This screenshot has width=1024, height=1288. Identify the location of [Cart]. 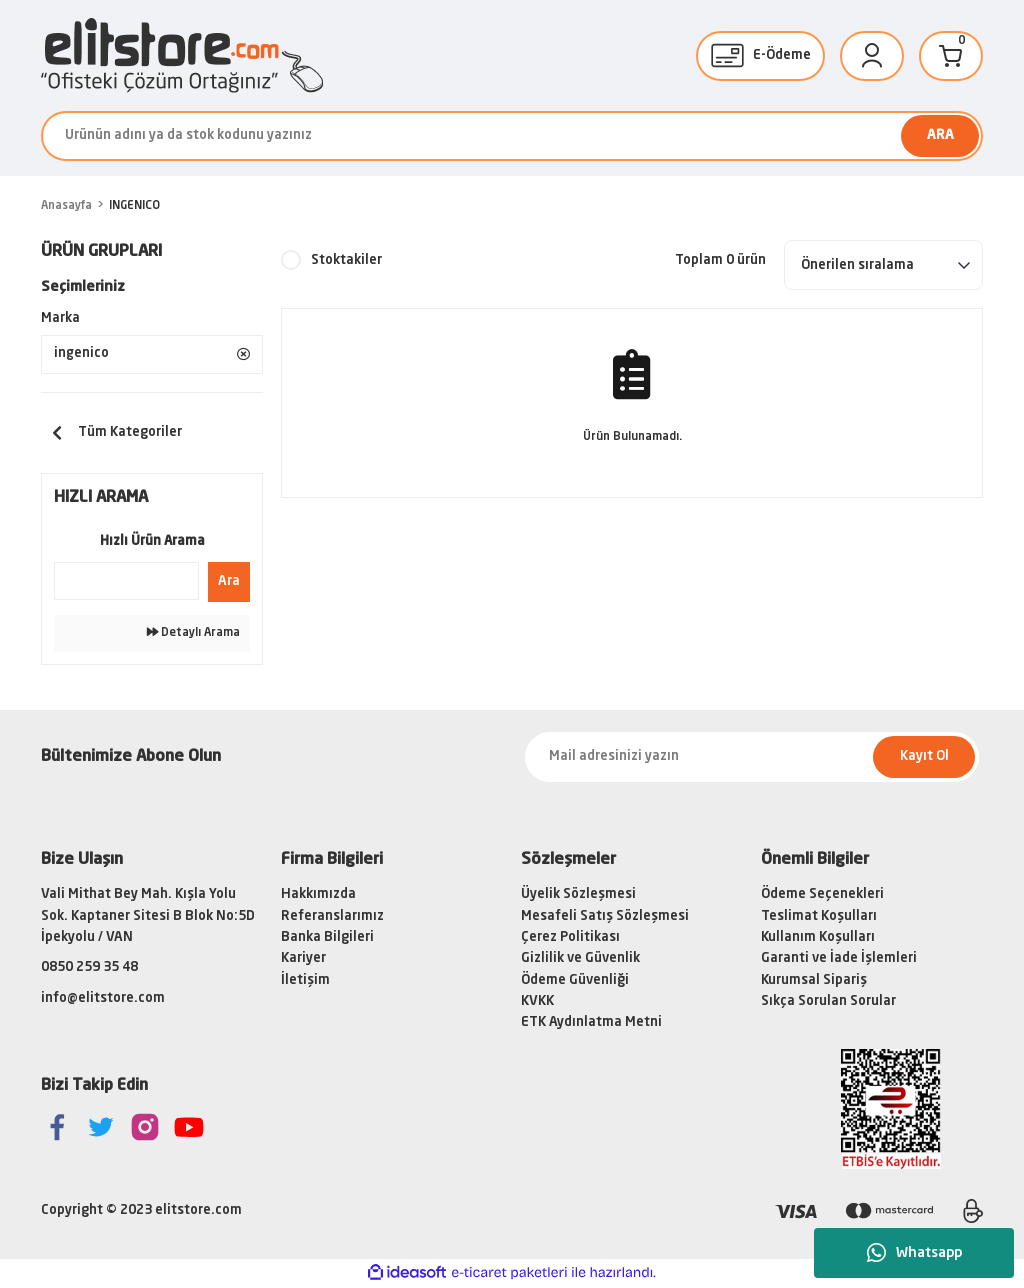
(951, 56).